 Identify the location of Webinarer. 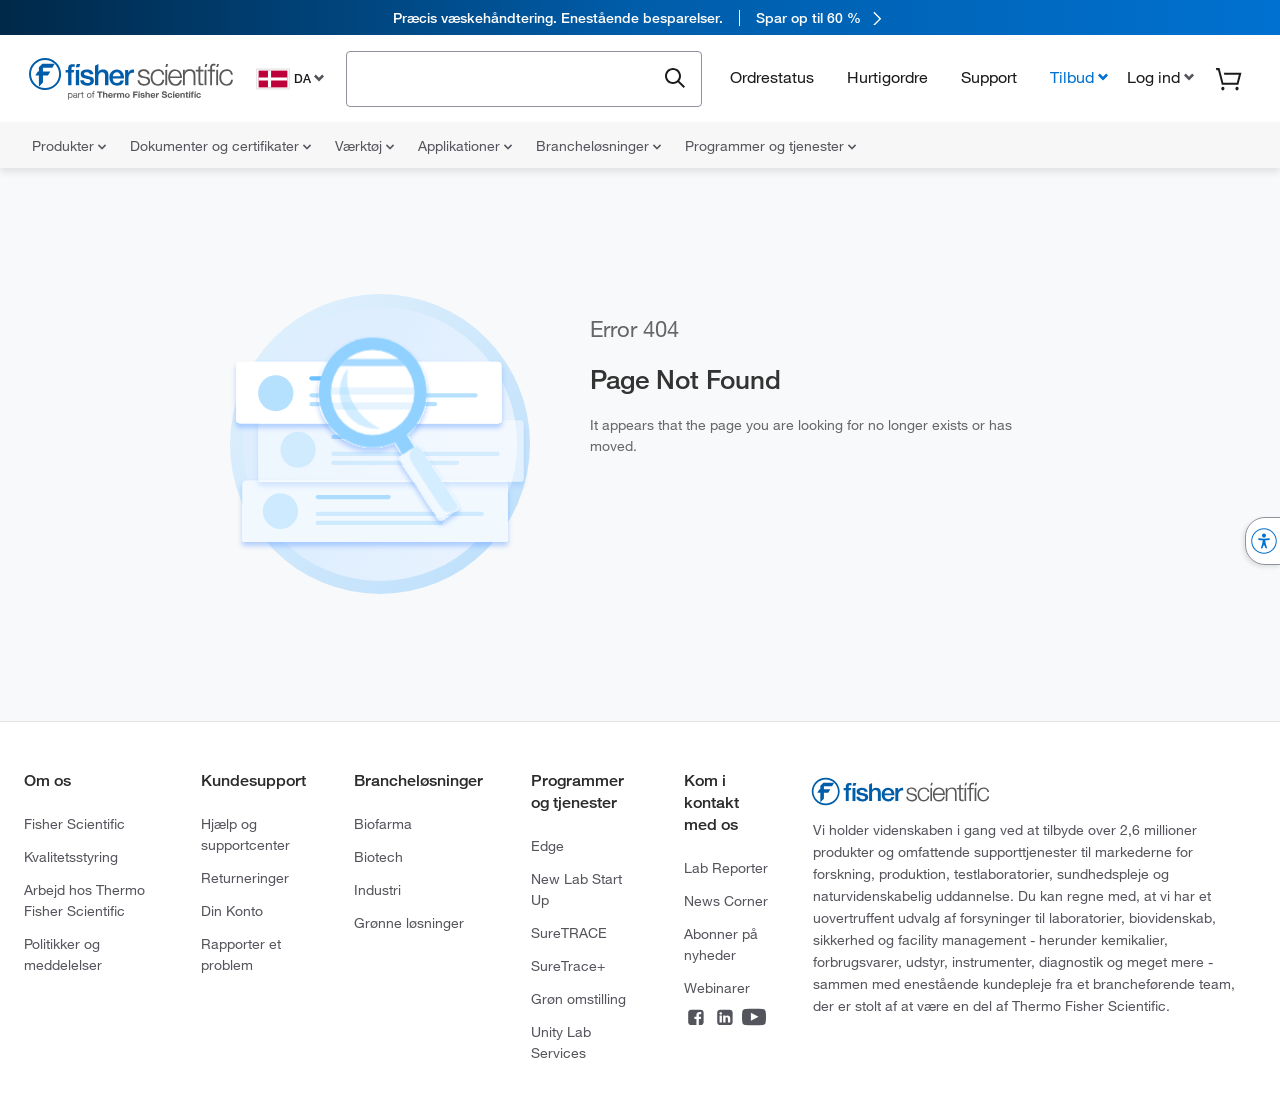
(717, 988).